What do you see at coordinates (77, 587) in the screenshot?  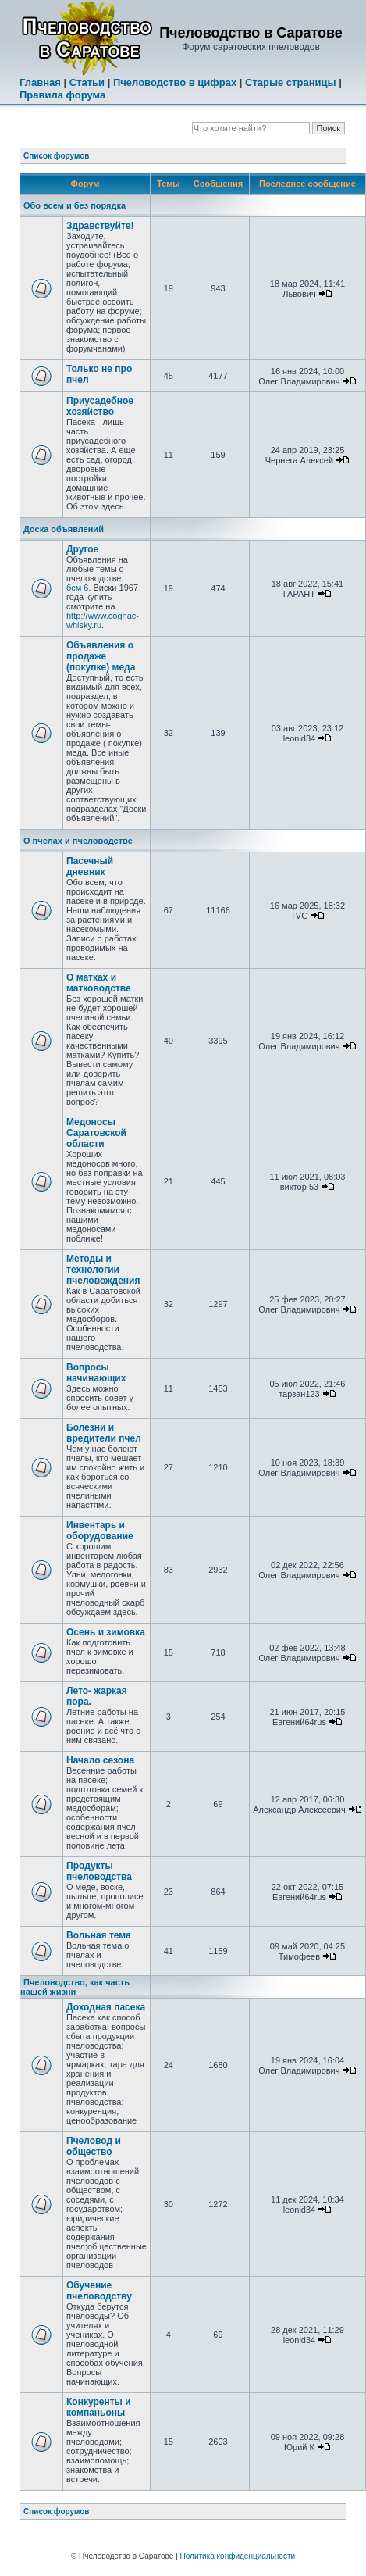 I see `бсм 6` at bounding box center [77, 587].